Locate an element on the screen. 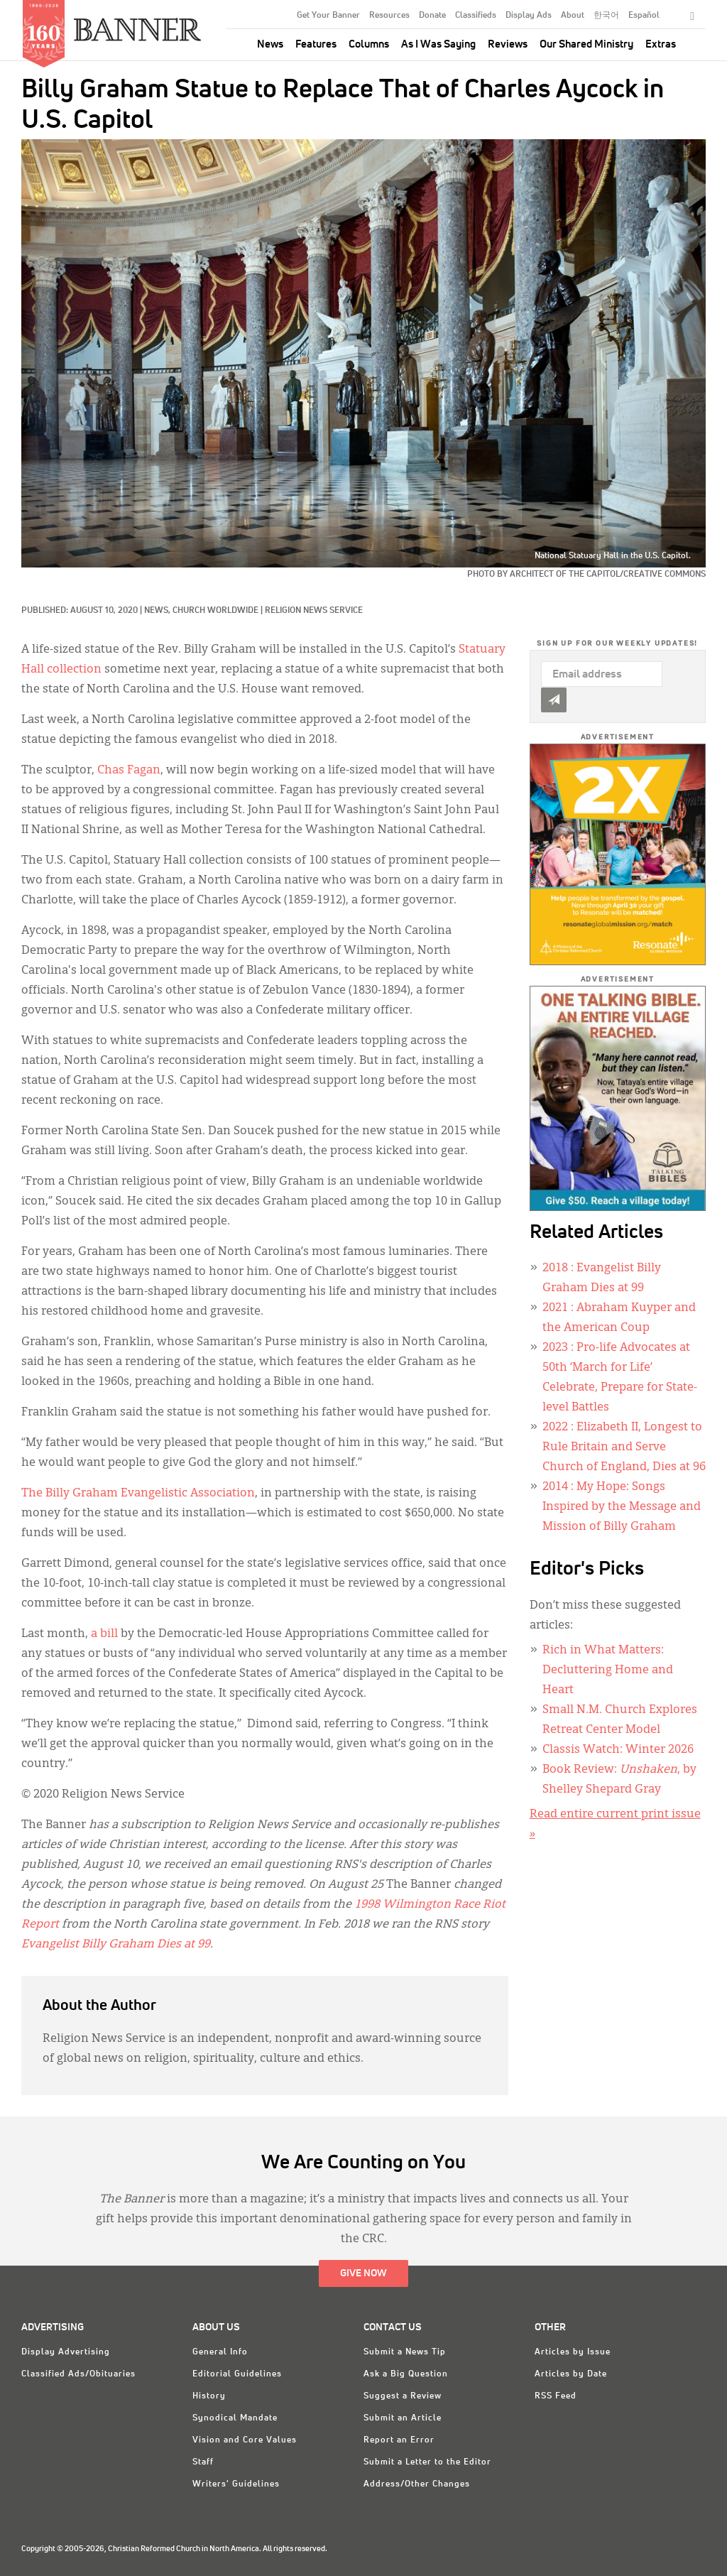 This screenshot has height=2576, width=727. Articles by Date is located at coordinates (571, 2374).